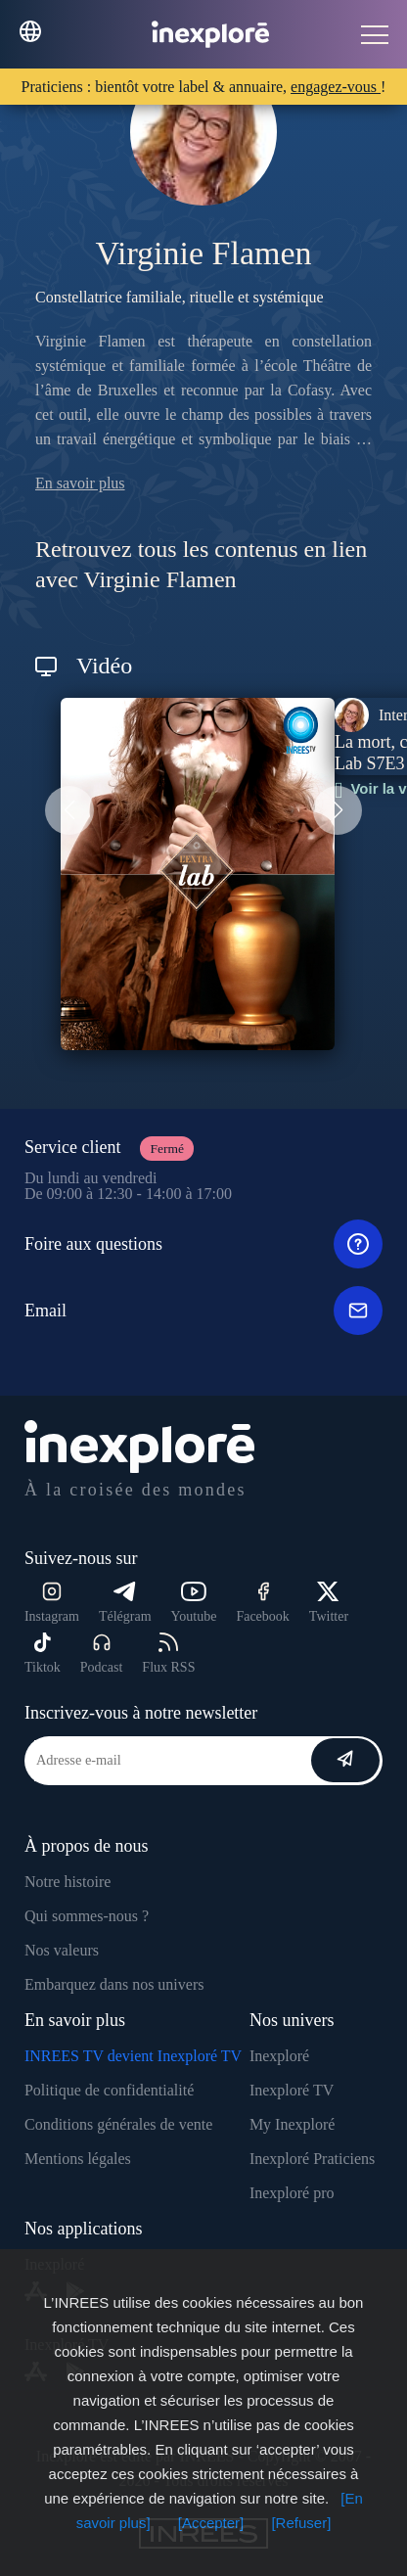  I want to click on Conditions générales de vente, so click(118, 2124).